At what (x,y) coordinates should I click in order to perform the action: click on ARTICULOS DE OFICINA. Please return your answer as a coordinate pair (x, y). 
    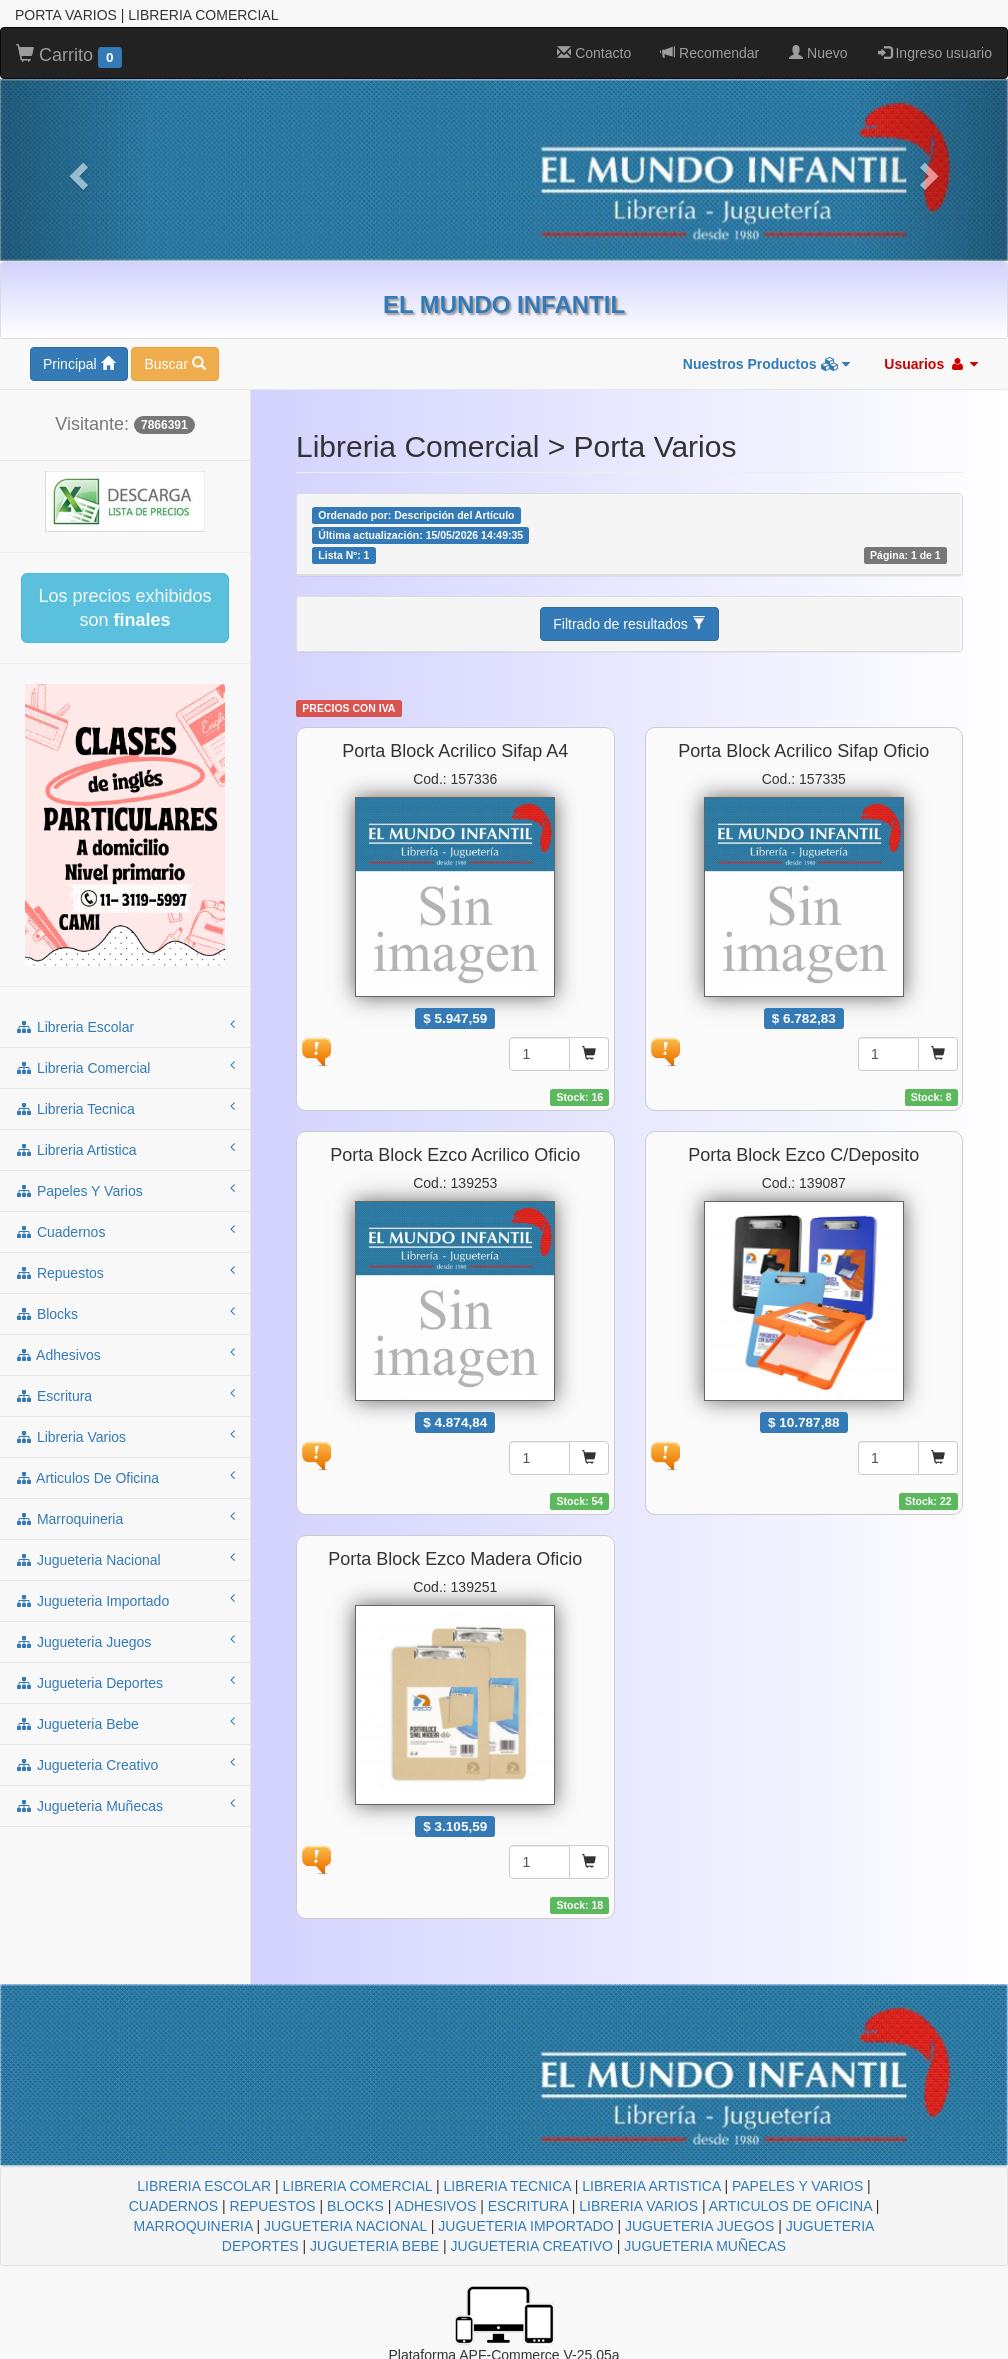
    Looking at the image, I should click on (790, 2206).